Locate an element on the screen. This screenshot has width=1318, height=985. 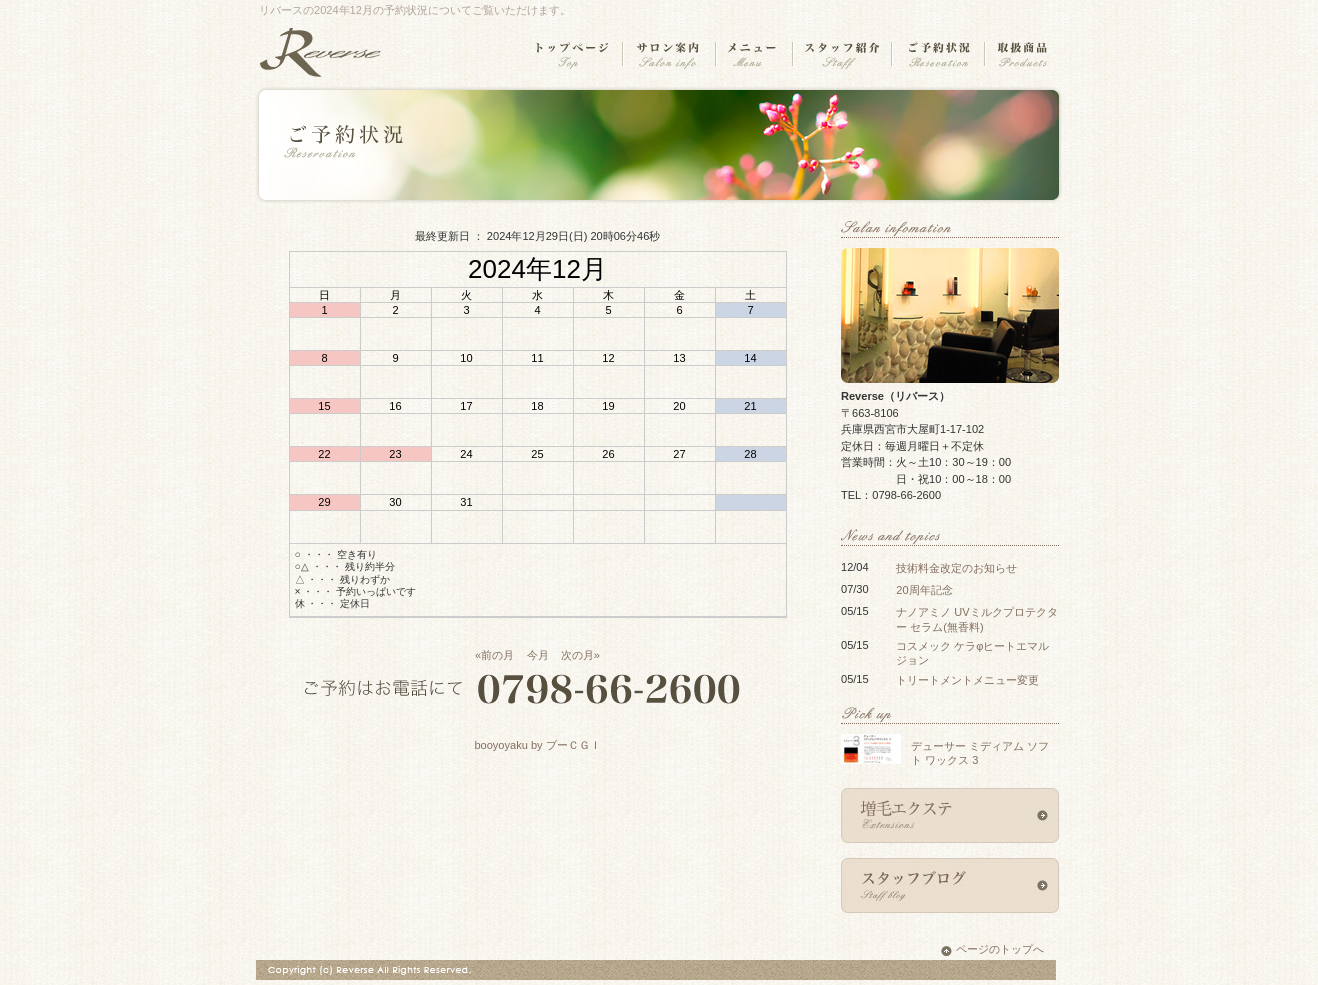
«前の月 is located at coordinates (494, 655).